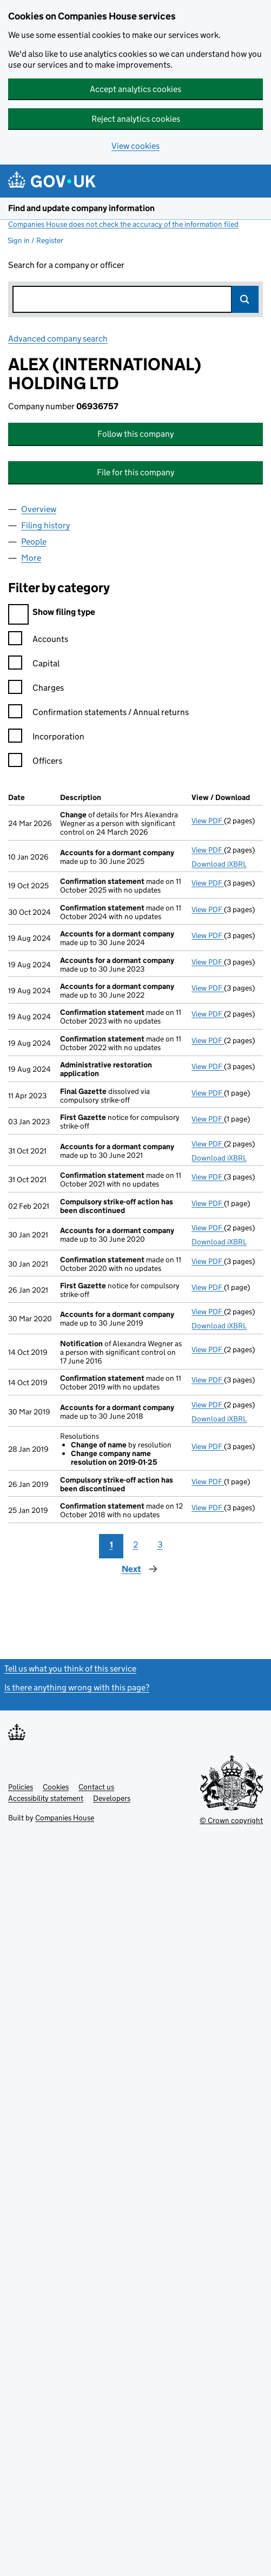 The width and height of the screenshot is (271, 2576). I want to click on Charges, so click(36, 689).